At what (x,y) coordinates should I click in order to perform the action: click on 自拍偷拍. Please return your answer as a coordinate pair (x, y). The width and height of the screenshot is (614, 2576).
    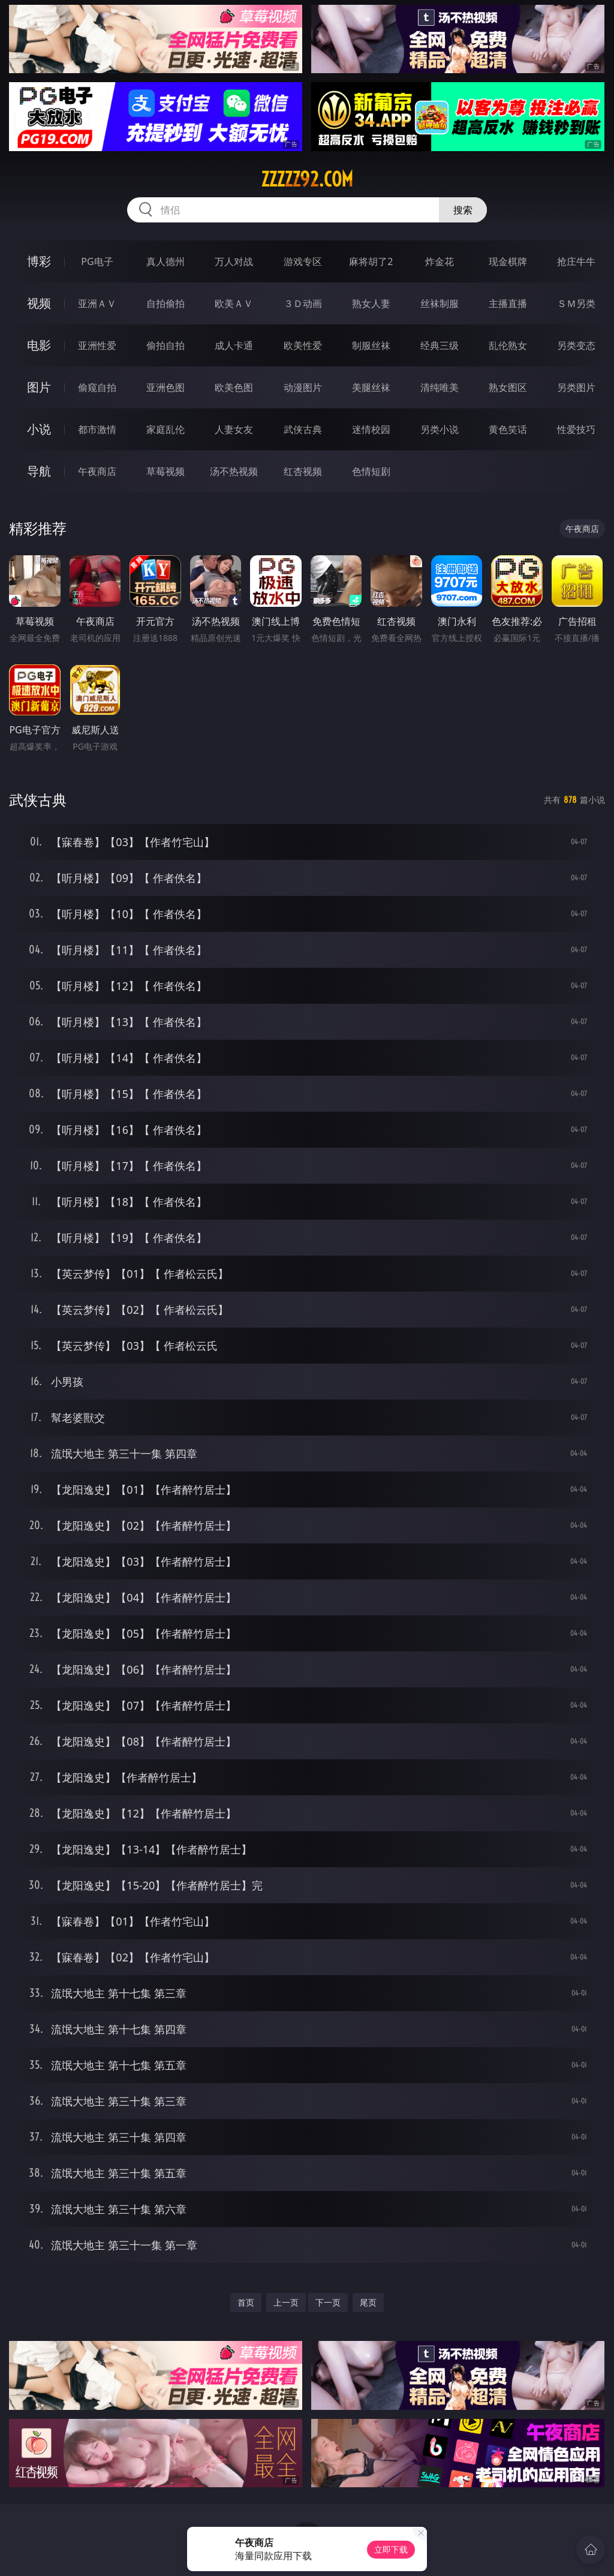
    Looking at the image, I should click on (165, 303).